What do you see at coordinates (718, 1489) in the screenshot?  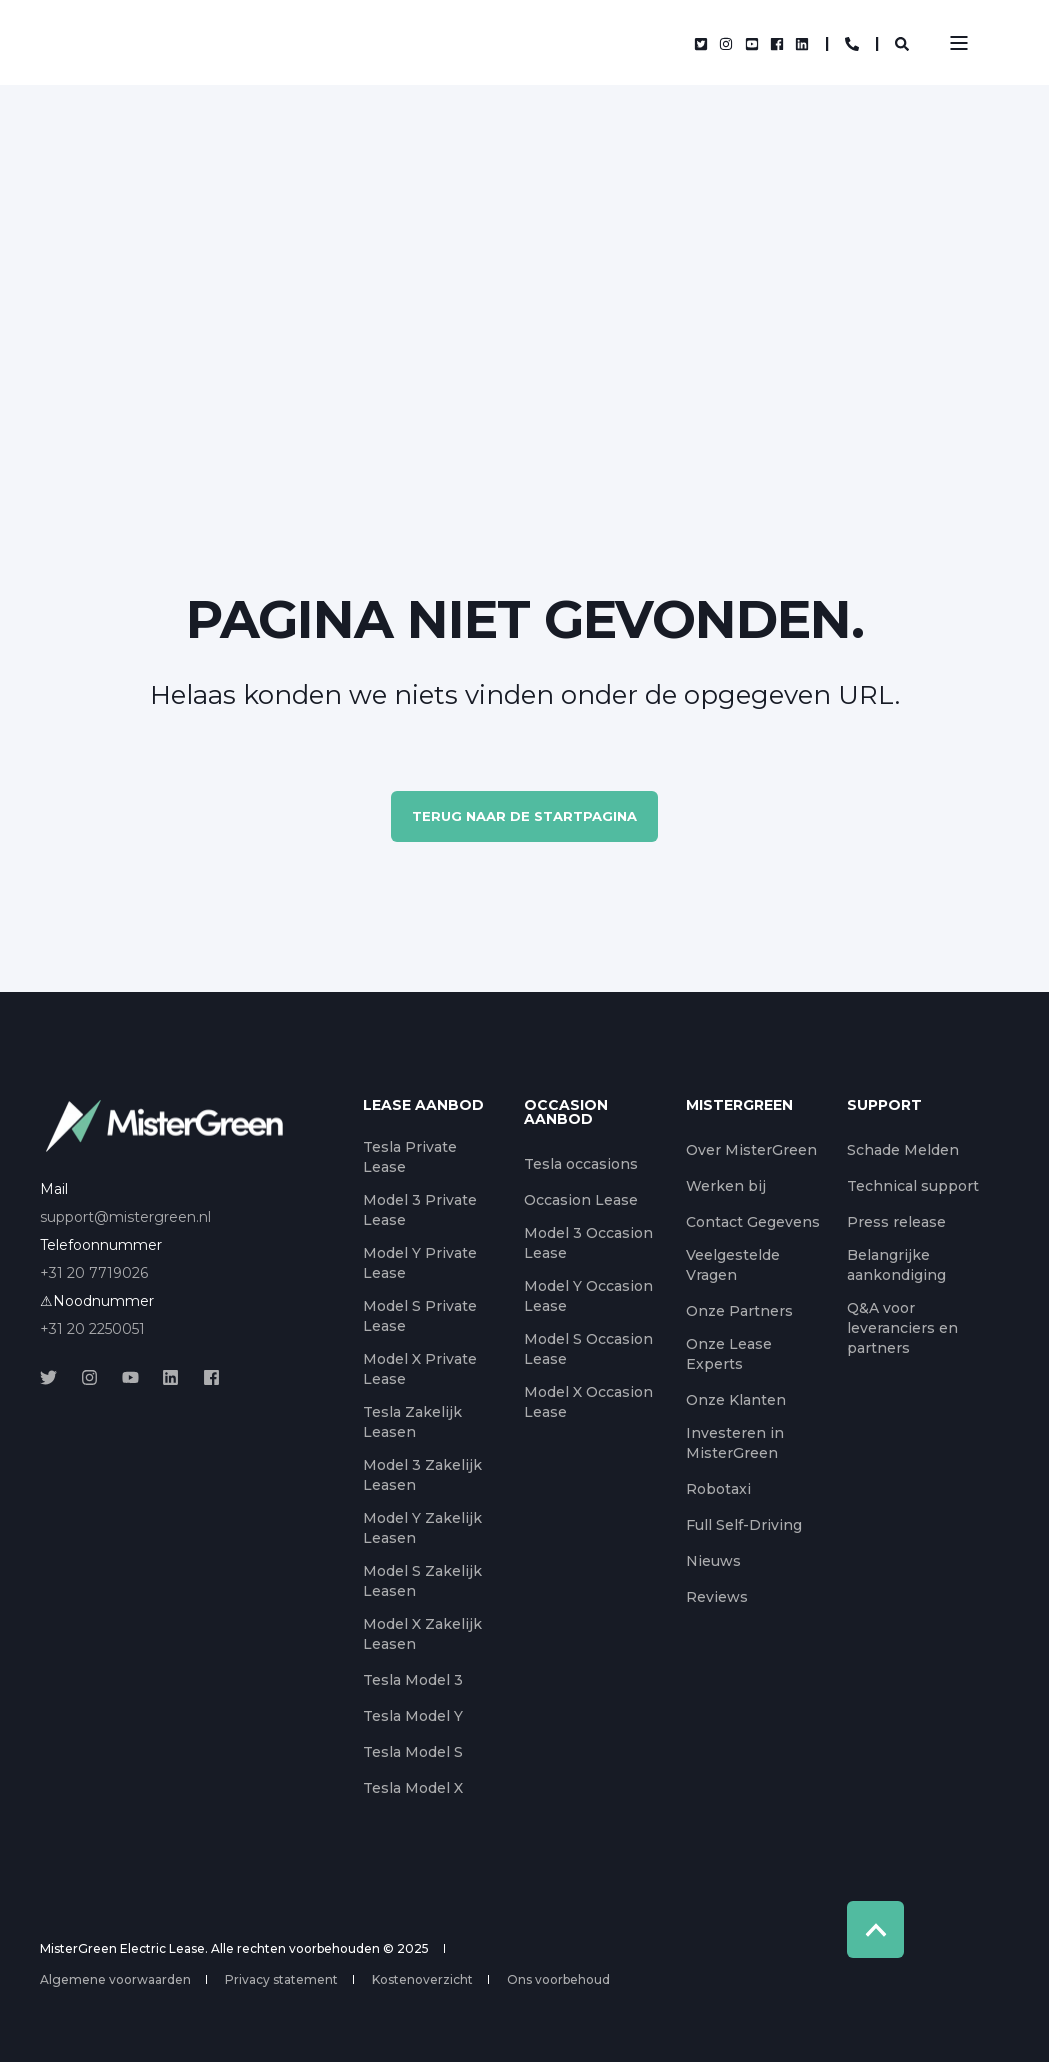 I see `Robotaxi [menuitem]` at bounding box center [718, 1489].